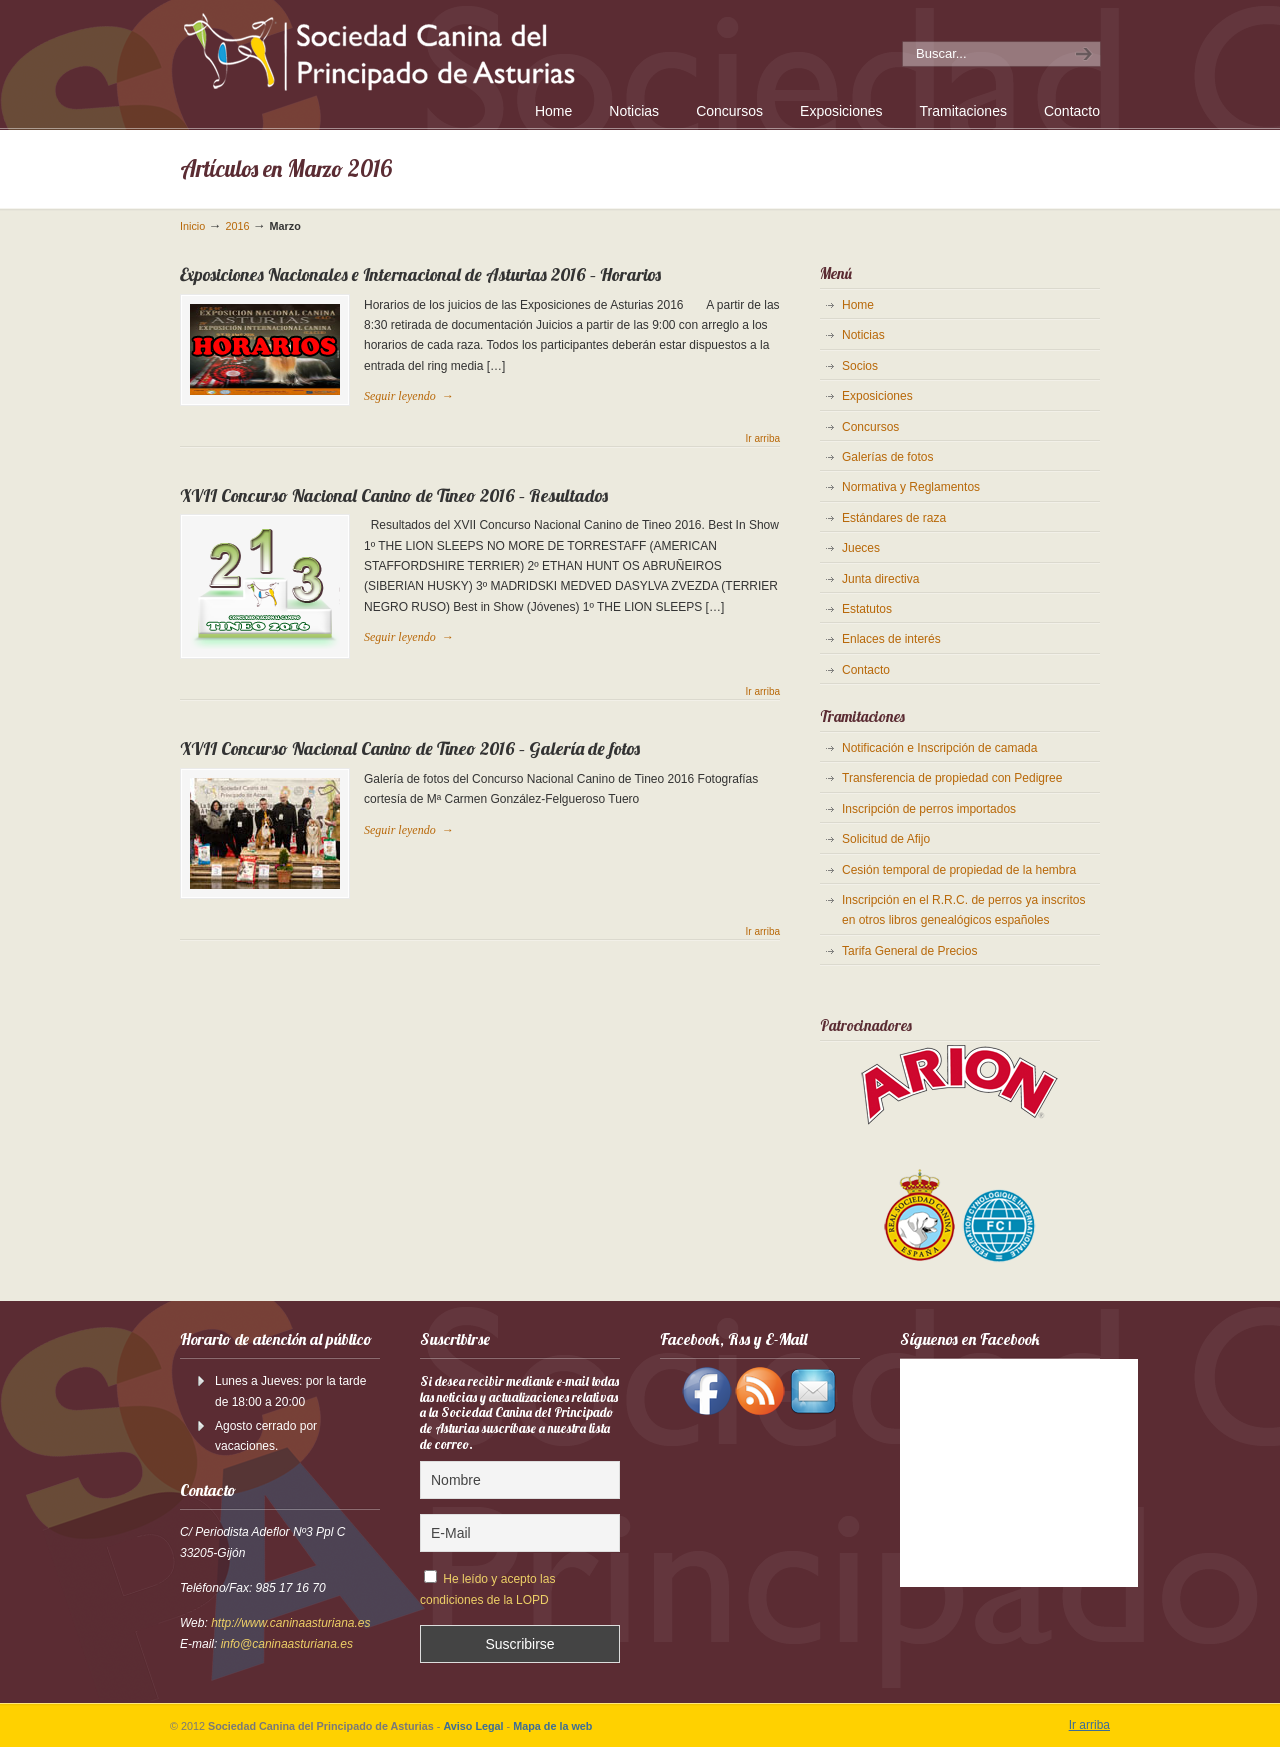 The height and width of the screenshot is (1747, 1280). I want to click on Notificación e Inscripción de camada, so click(939, 748).